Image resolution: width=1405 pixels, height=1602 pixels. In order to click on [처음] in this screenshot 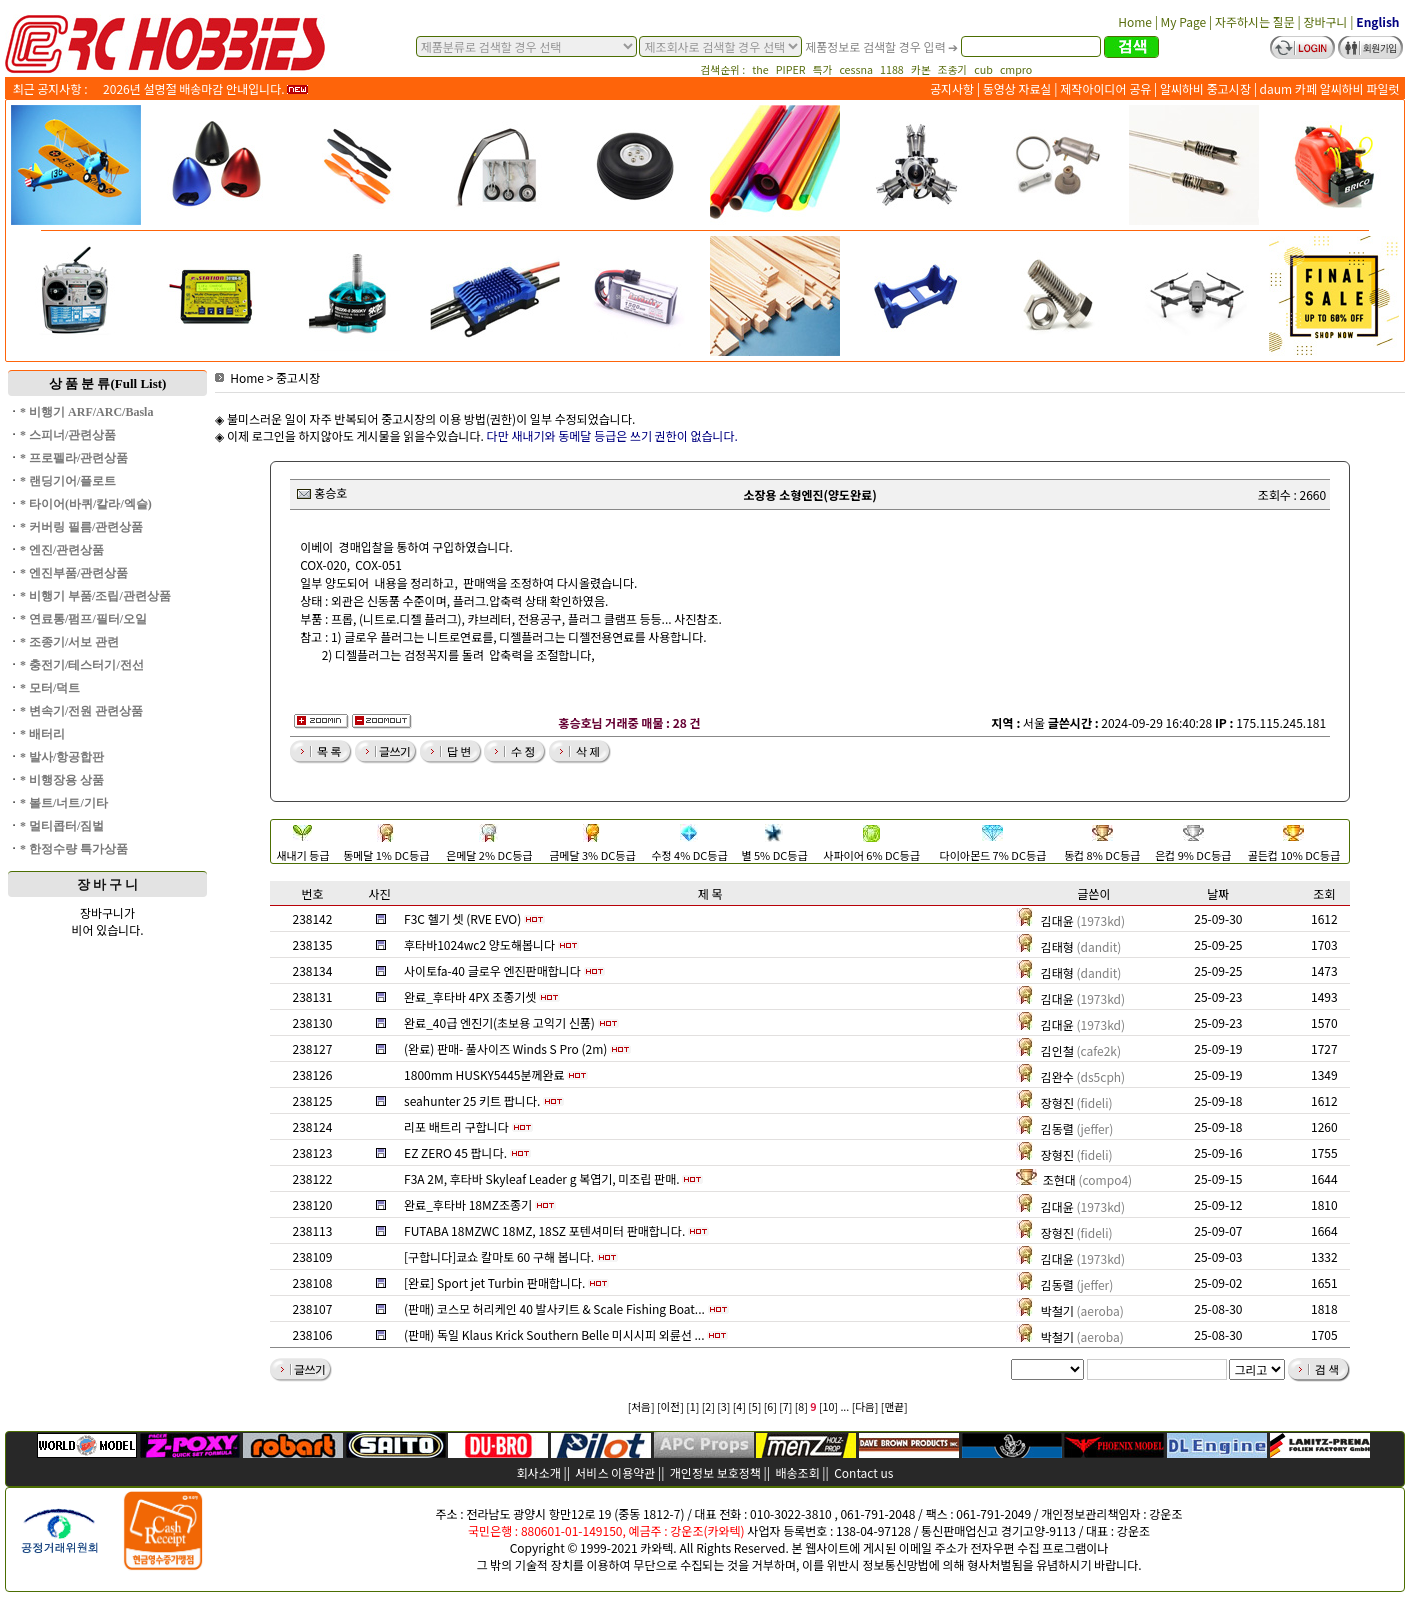, I will do `click(641, 1406)`.